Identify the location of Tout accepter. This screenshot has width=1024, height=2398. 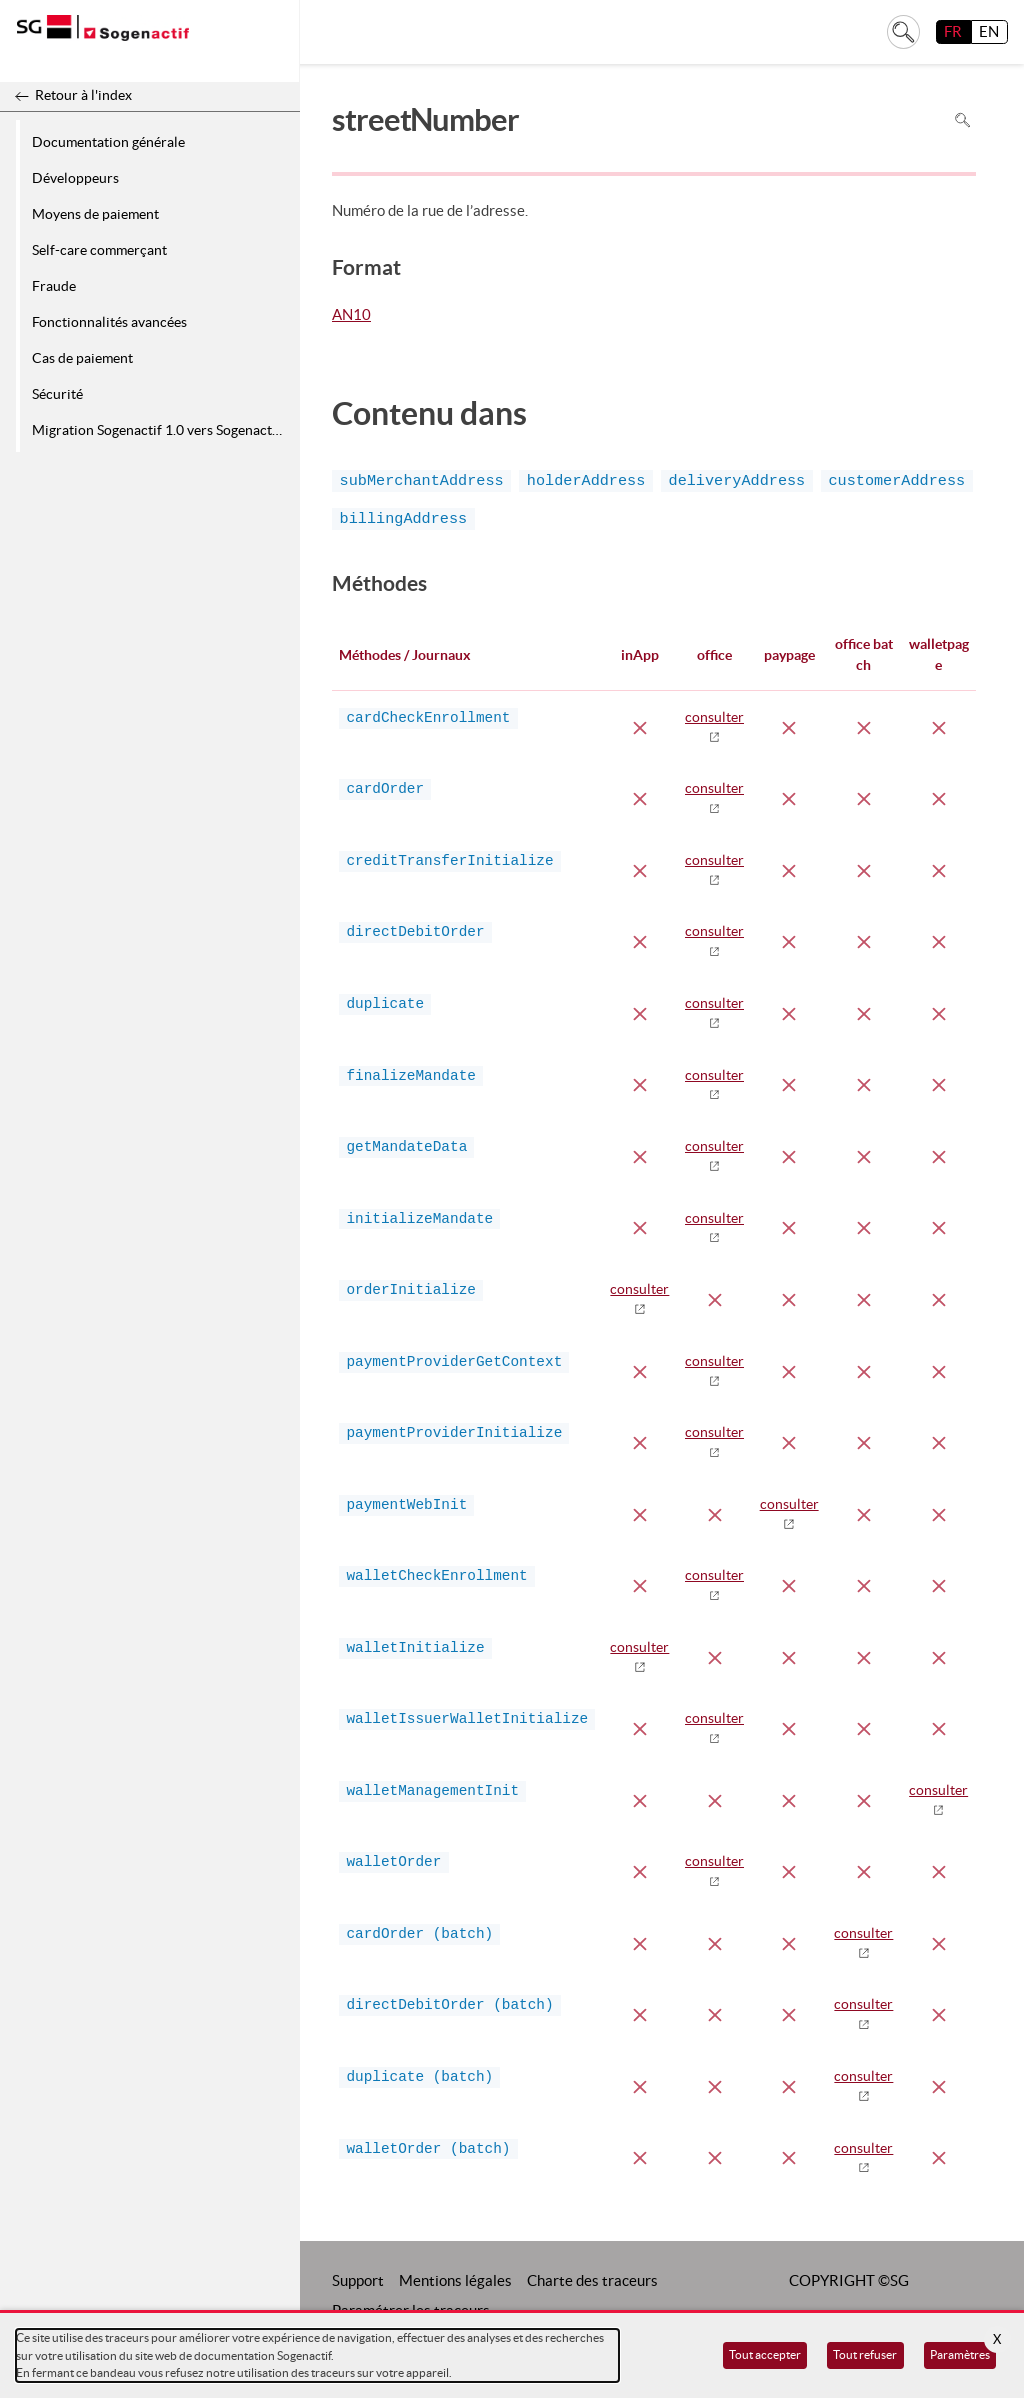
(765, 2354).